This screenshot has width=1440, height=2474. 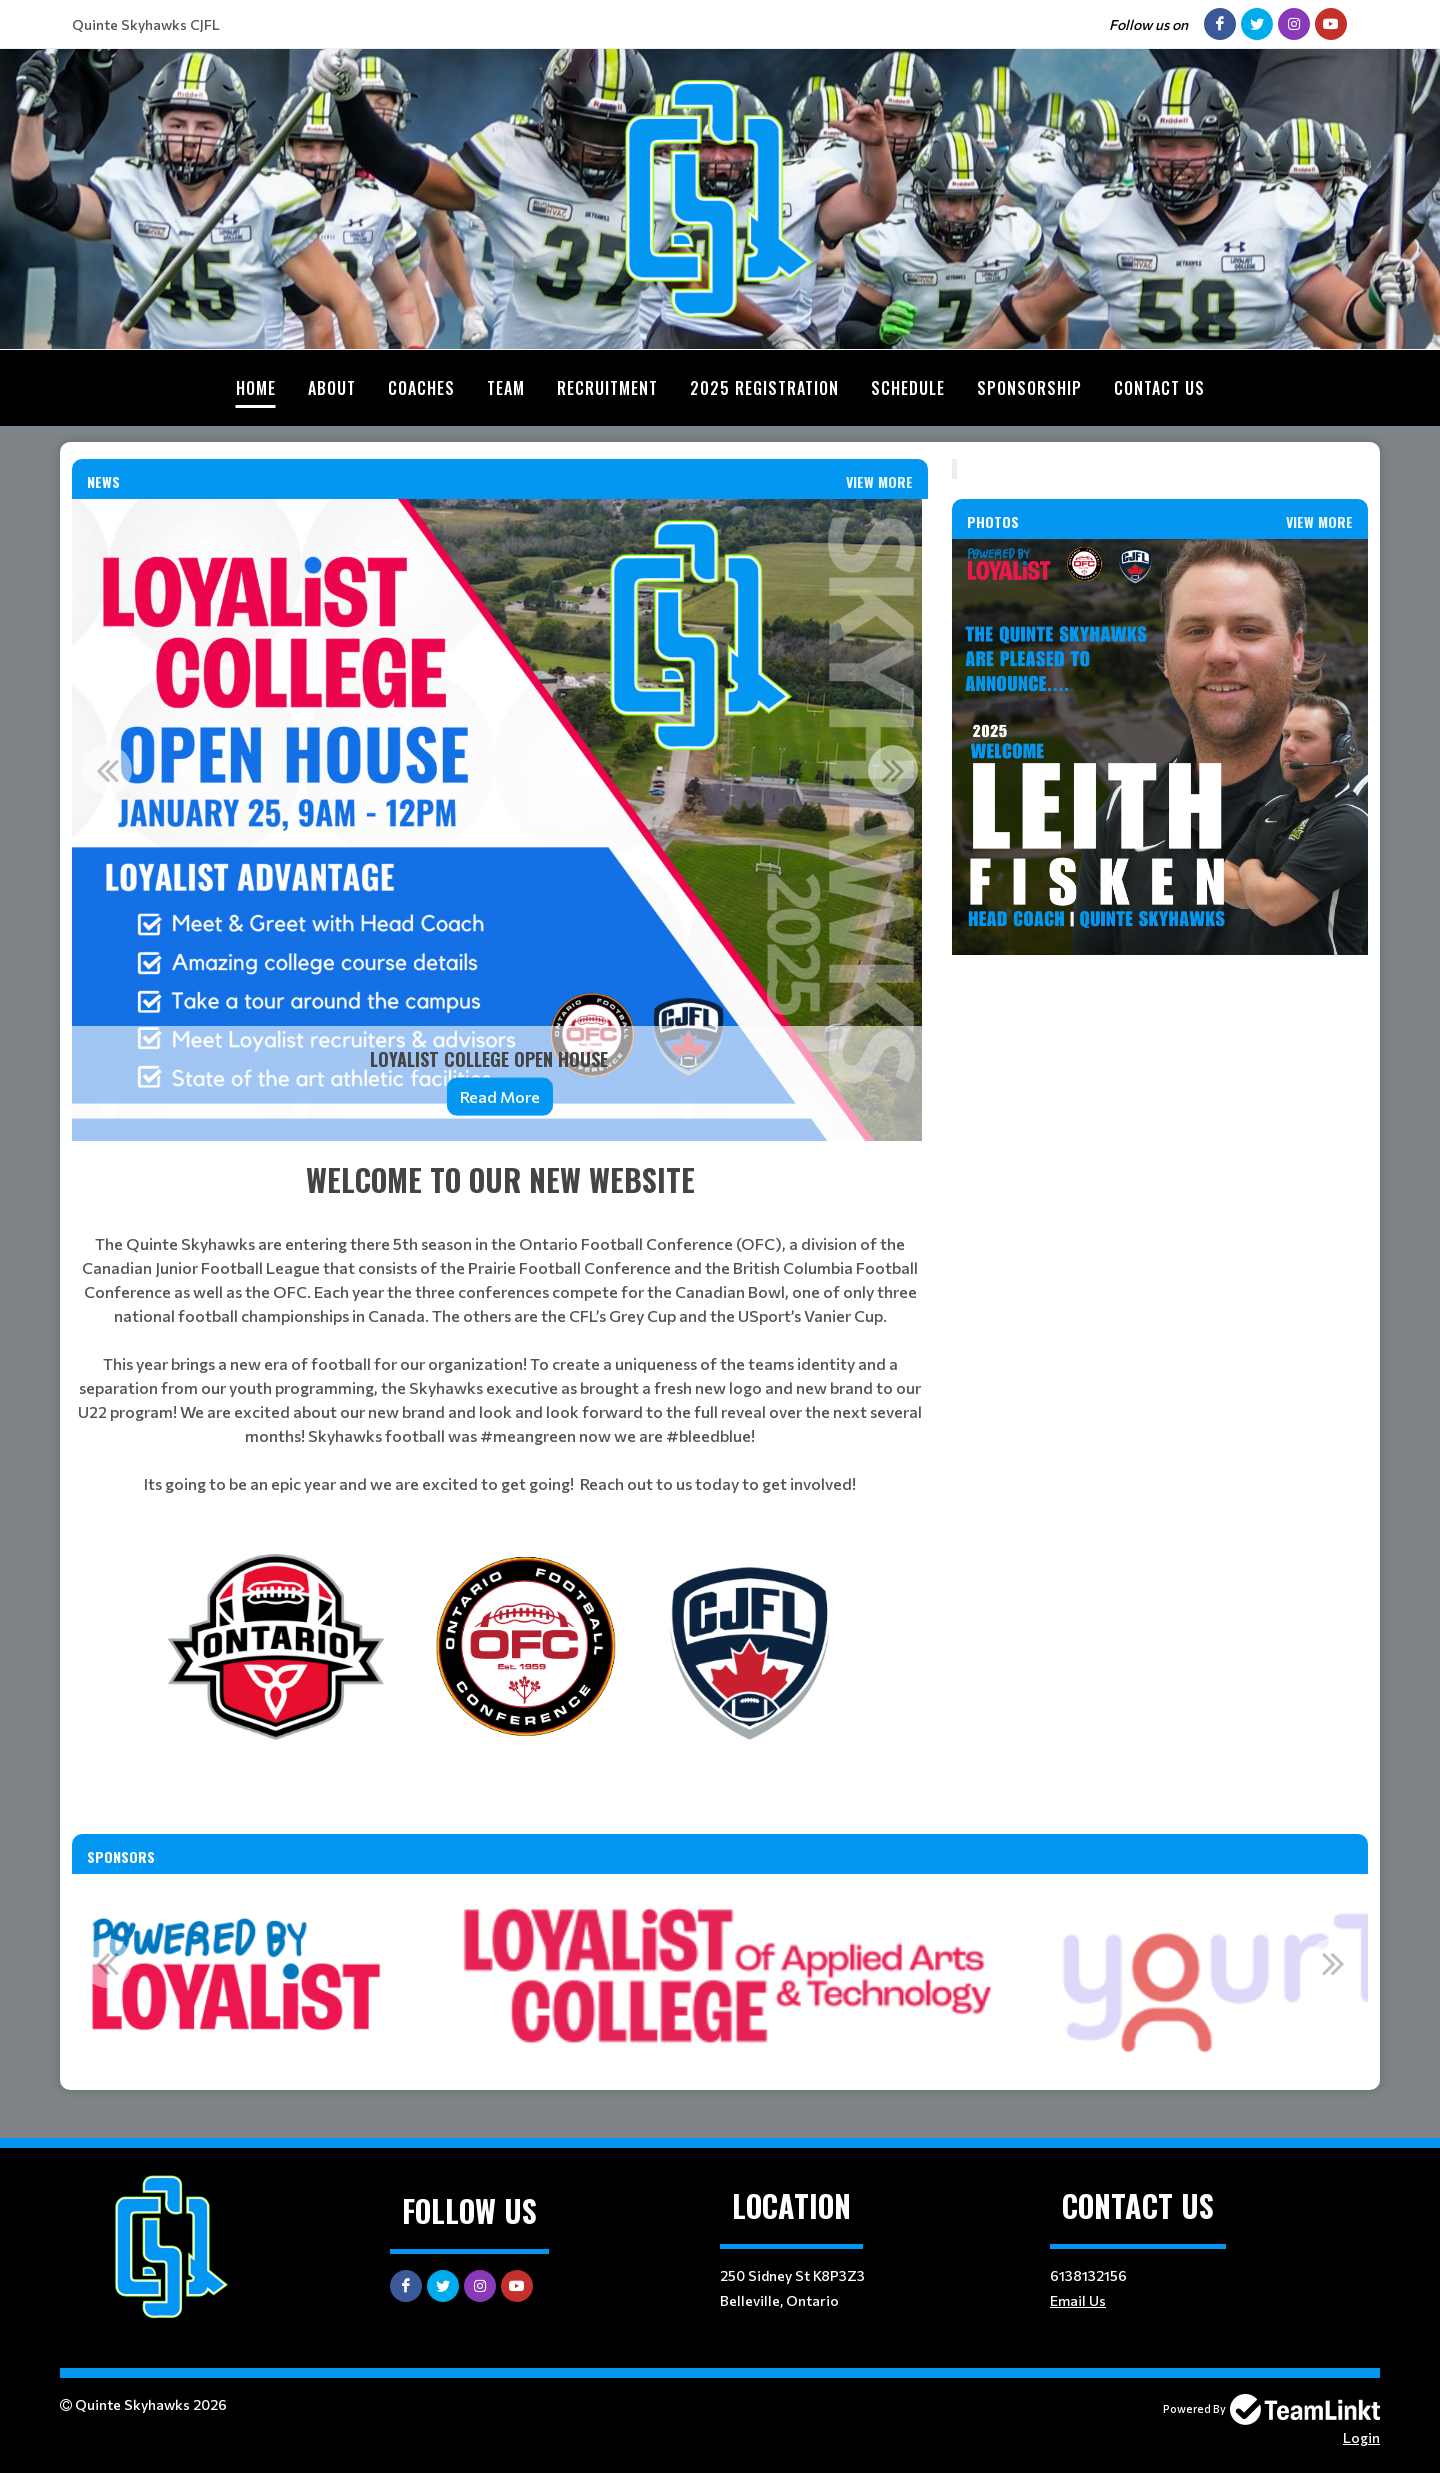 I want to click on Contact Us, so click(x=1159, y=388).